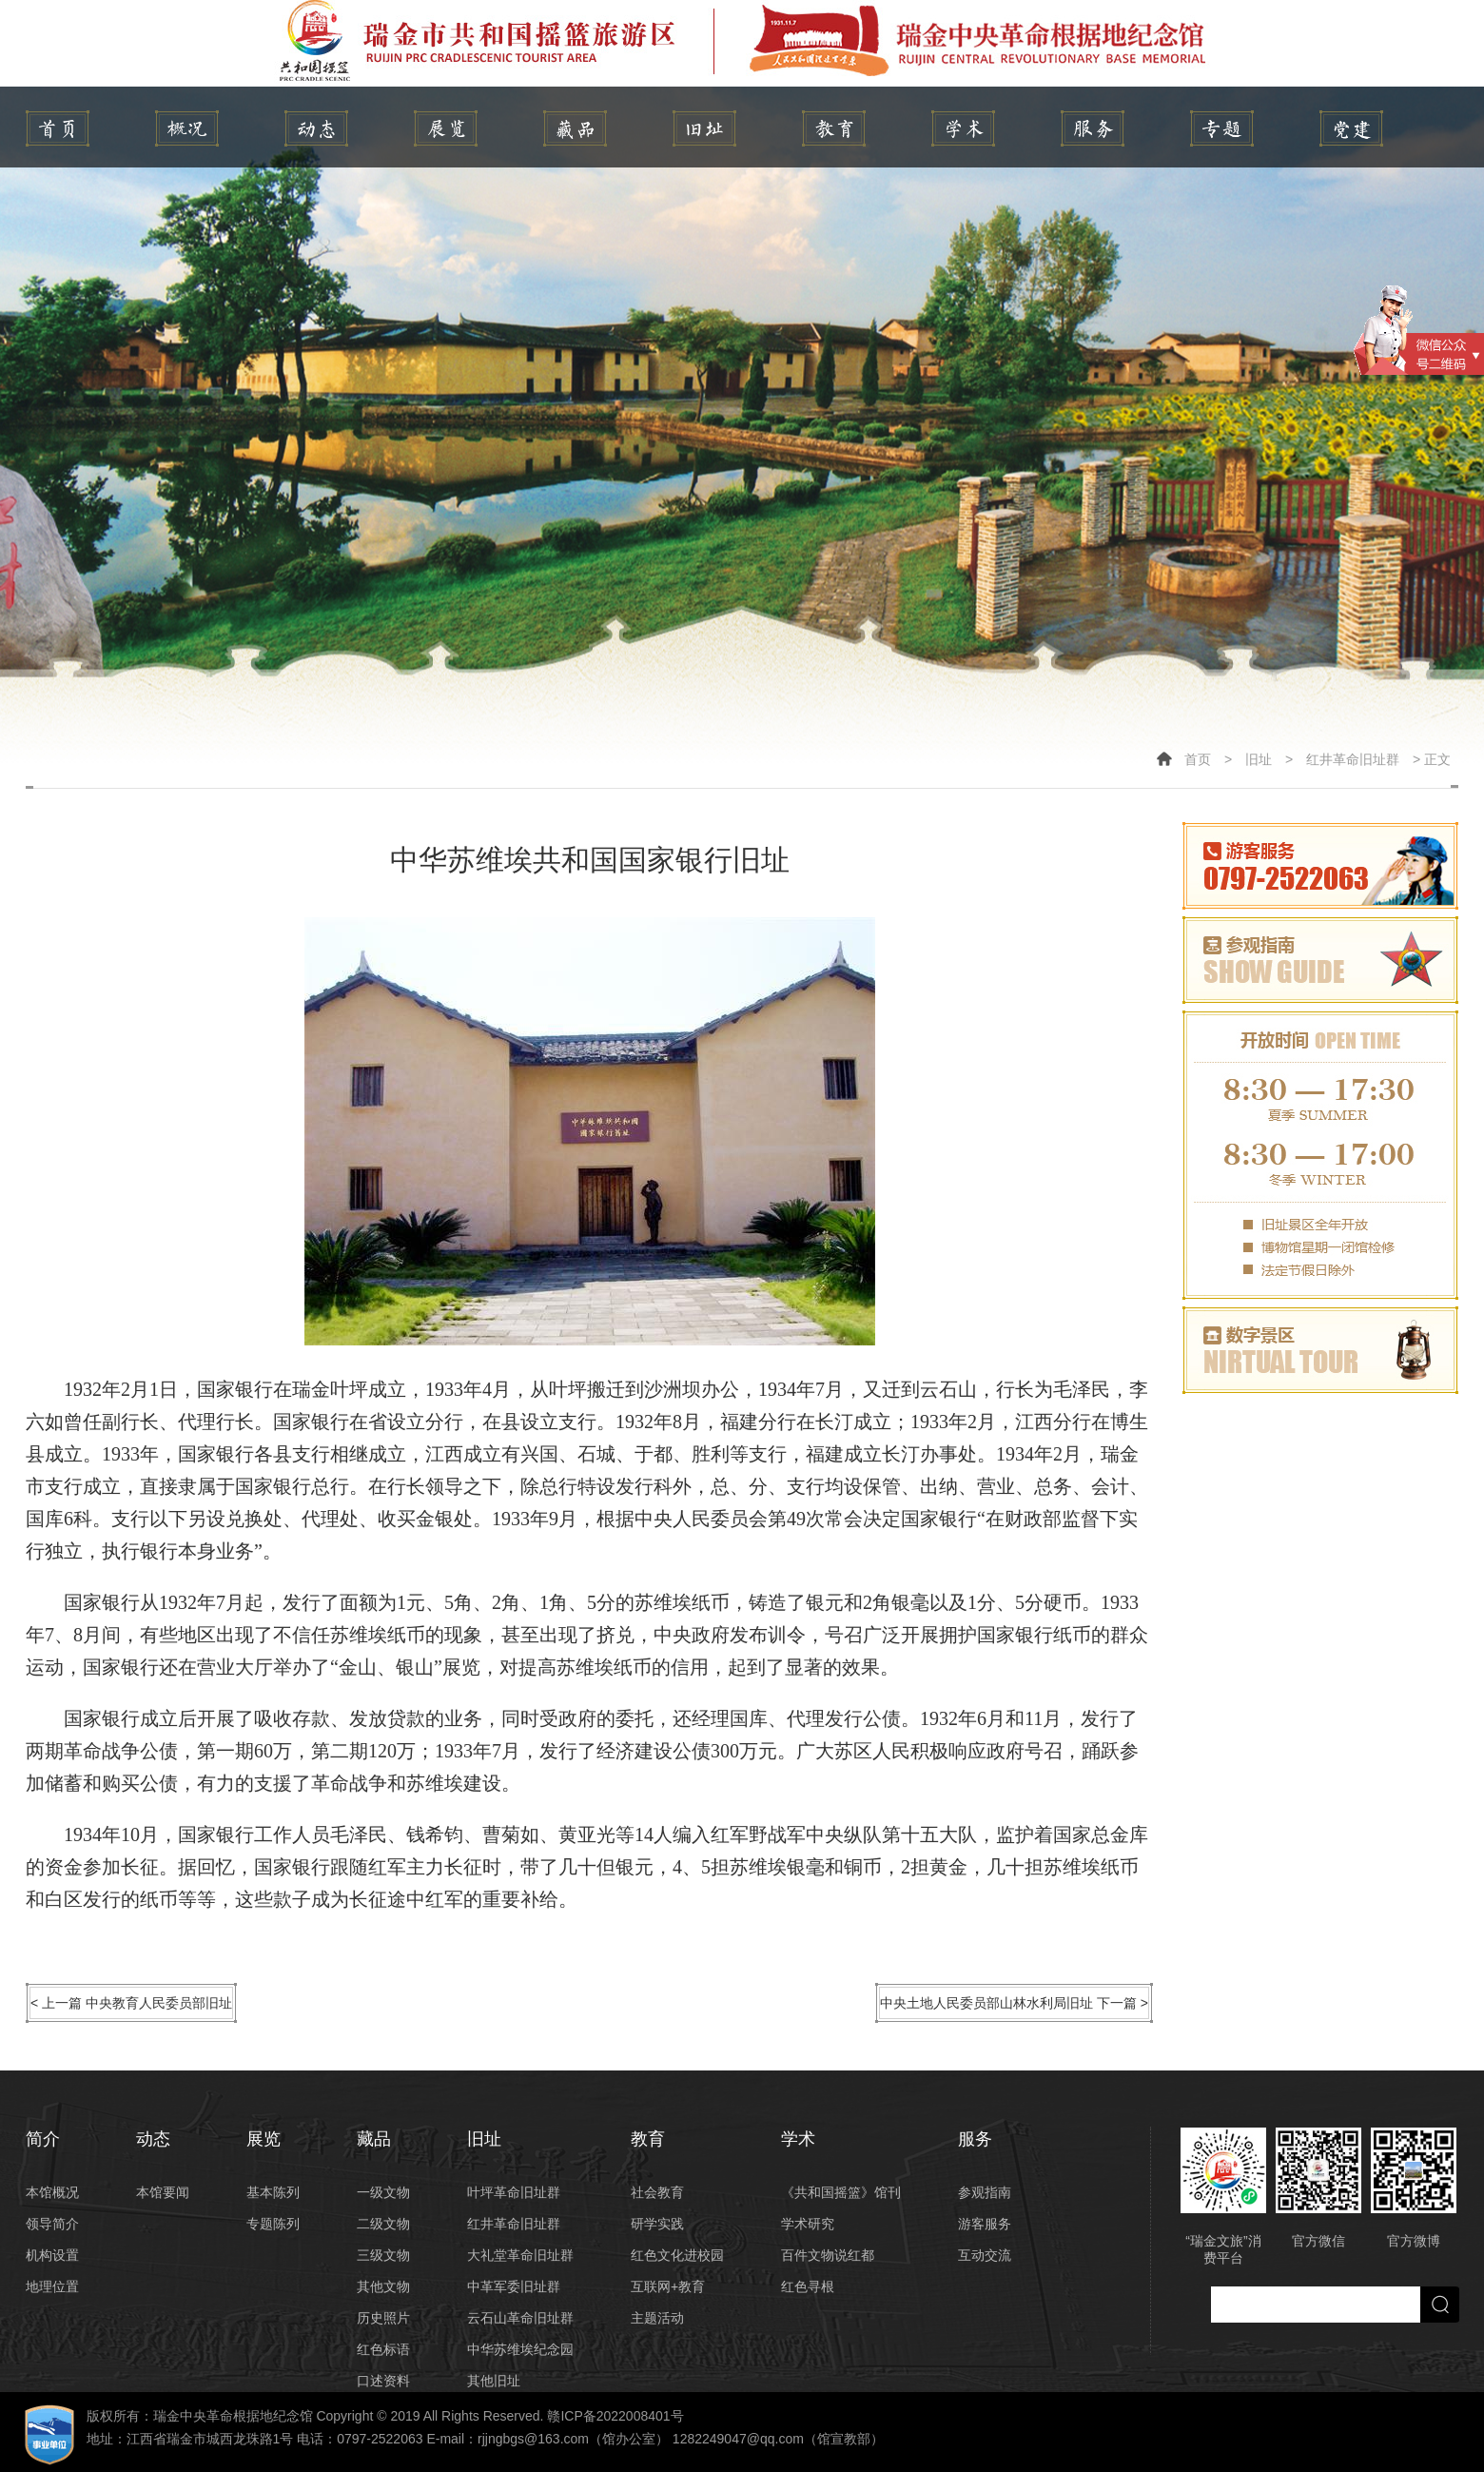 This screenshot has height=2472, width=1484. I want to click on 《共和国摇篮》馆刊, so click(841, 2192).